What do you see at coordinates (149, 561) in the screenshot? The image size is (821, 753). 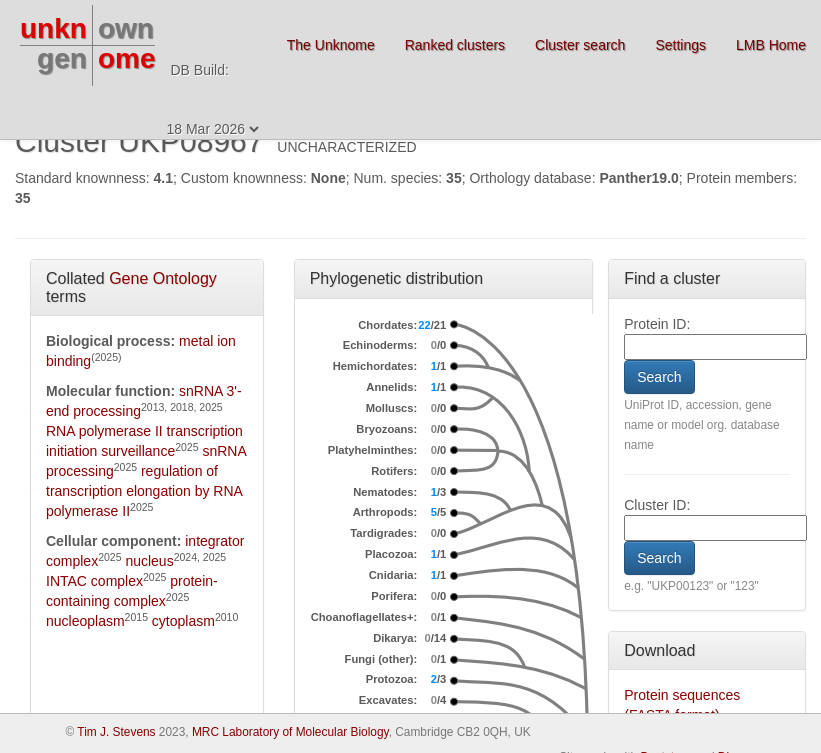 I see `nucleus` at bounding box center [149, 561].